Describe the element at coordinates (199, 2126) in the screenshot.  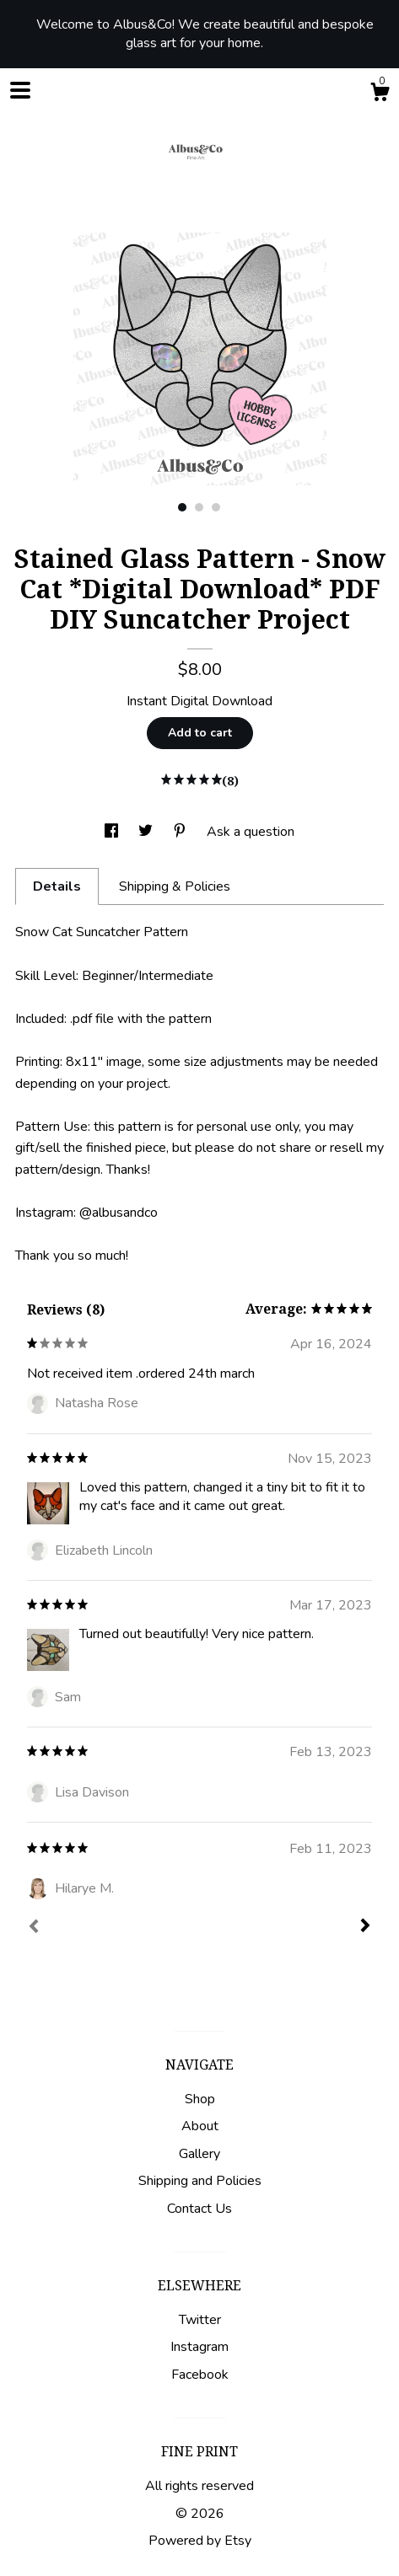
I see `About` at that location.